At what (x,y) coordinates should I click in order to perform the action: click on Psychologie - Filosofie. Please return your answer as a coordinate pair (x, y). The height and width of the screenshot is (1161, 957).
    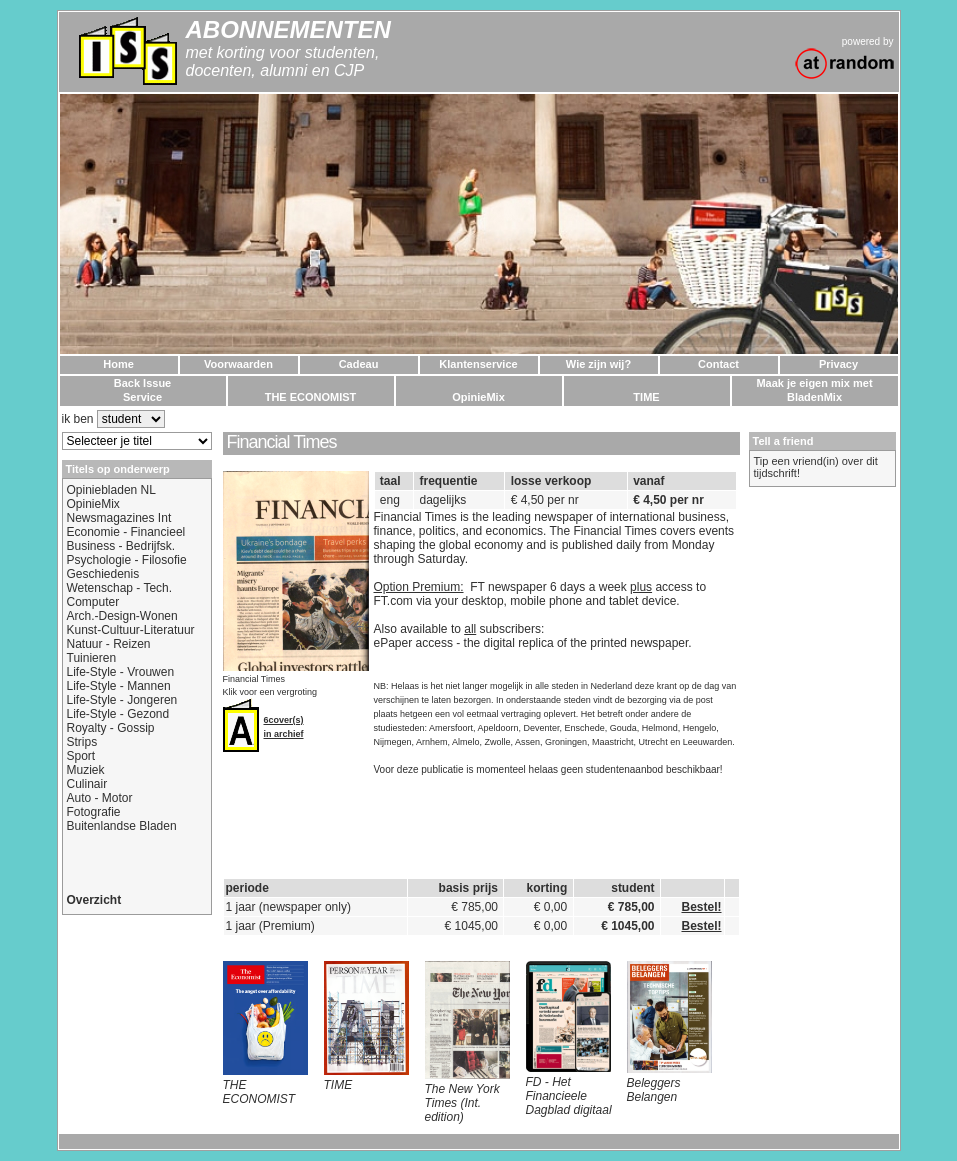
    Looking at the image, I should click on (127, 560).